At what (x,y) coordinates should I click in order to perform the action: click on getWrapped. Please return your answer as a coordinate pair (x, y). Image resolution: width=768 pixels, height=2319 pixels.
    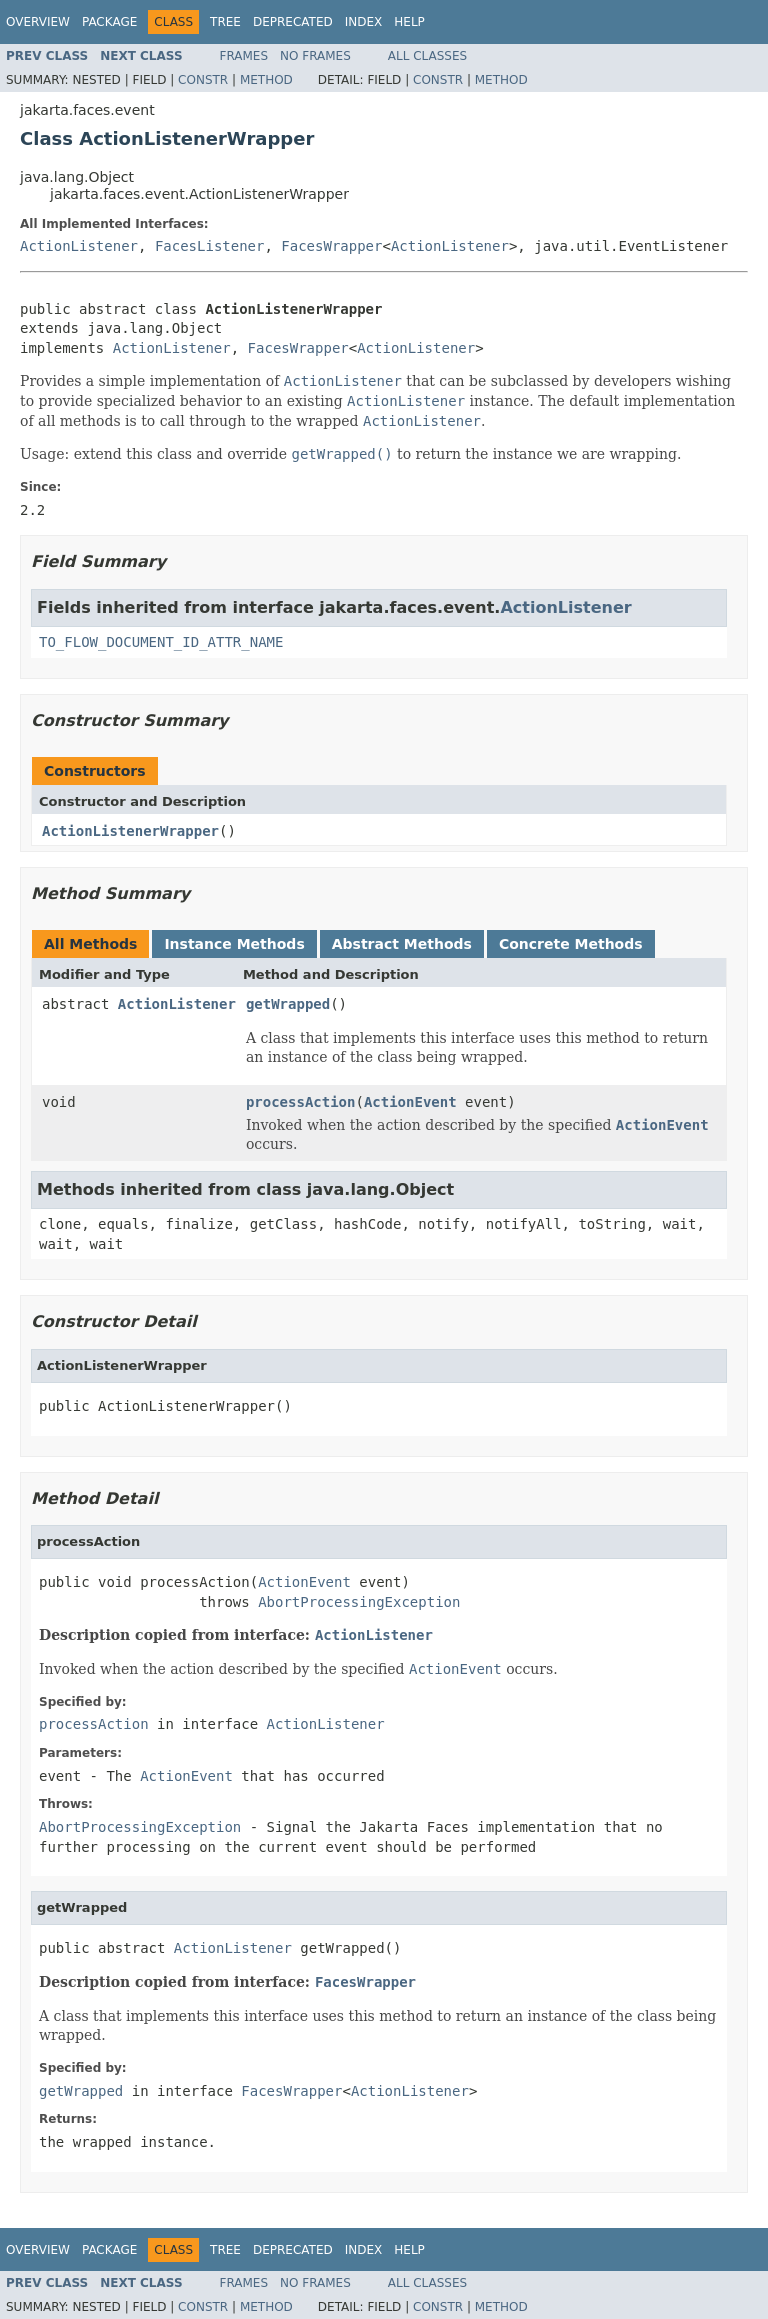
    Looking at the image, I should click on (288, 1004).